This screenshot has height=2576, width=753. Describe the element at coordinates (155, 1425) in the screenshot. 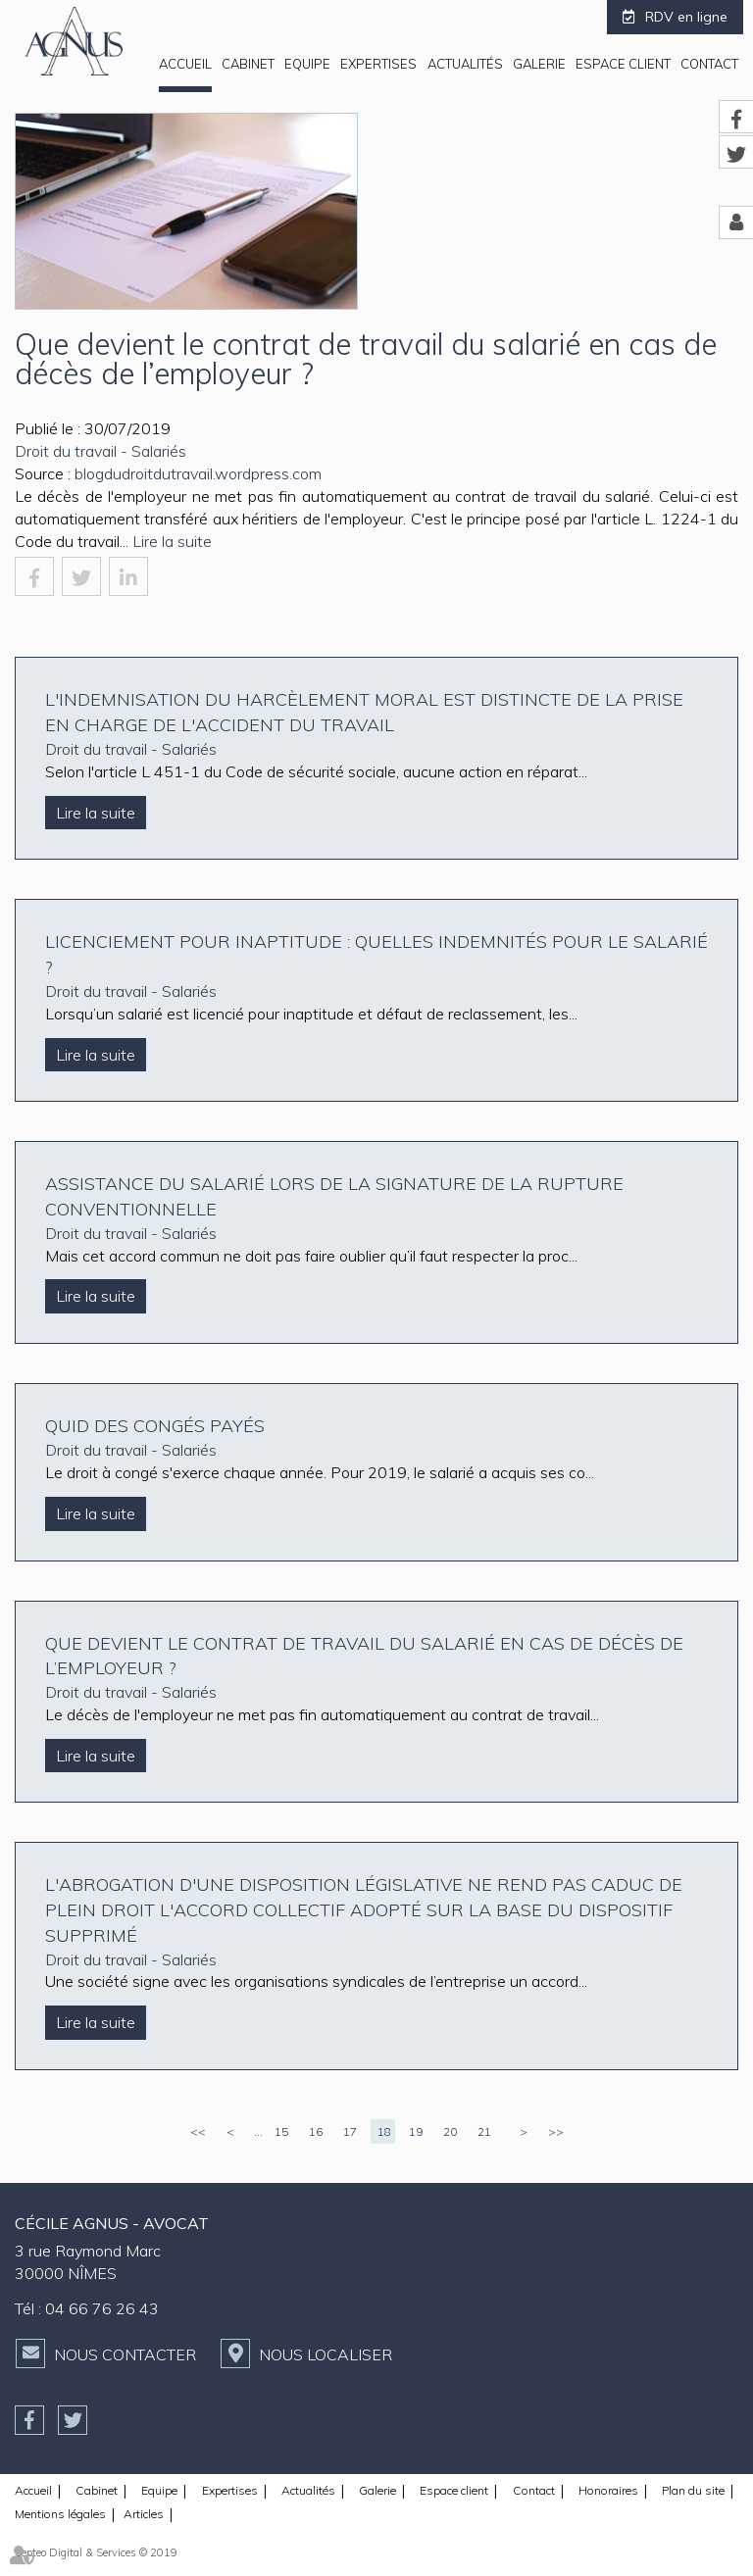

I see `Quid des congés payés` at that location.